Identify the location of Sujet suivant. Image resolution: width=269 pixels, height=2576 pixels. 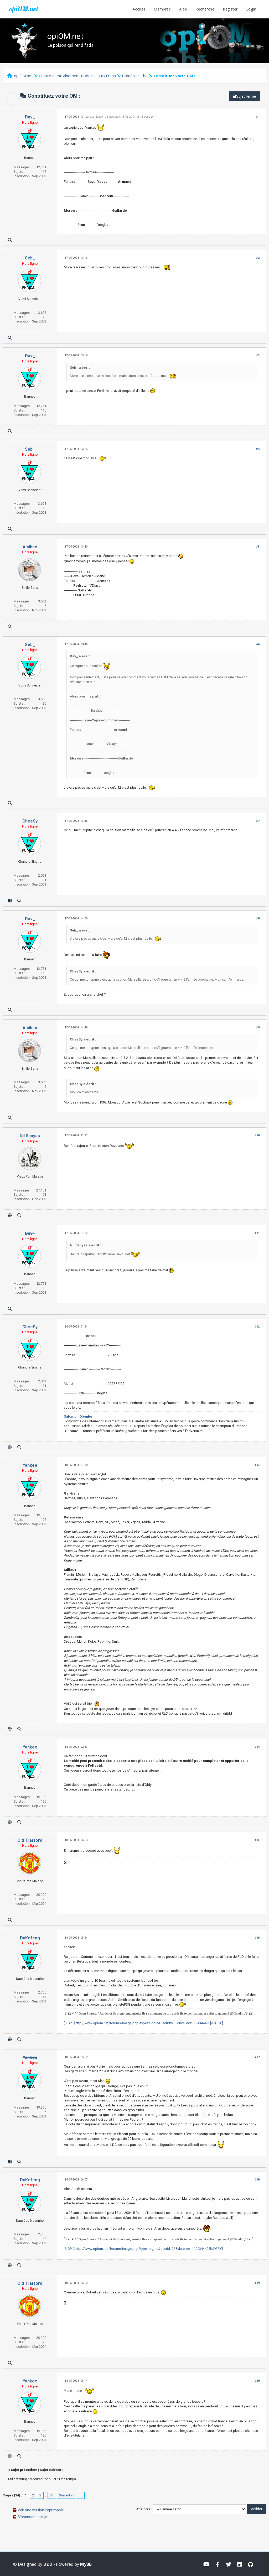
(50, 2470).